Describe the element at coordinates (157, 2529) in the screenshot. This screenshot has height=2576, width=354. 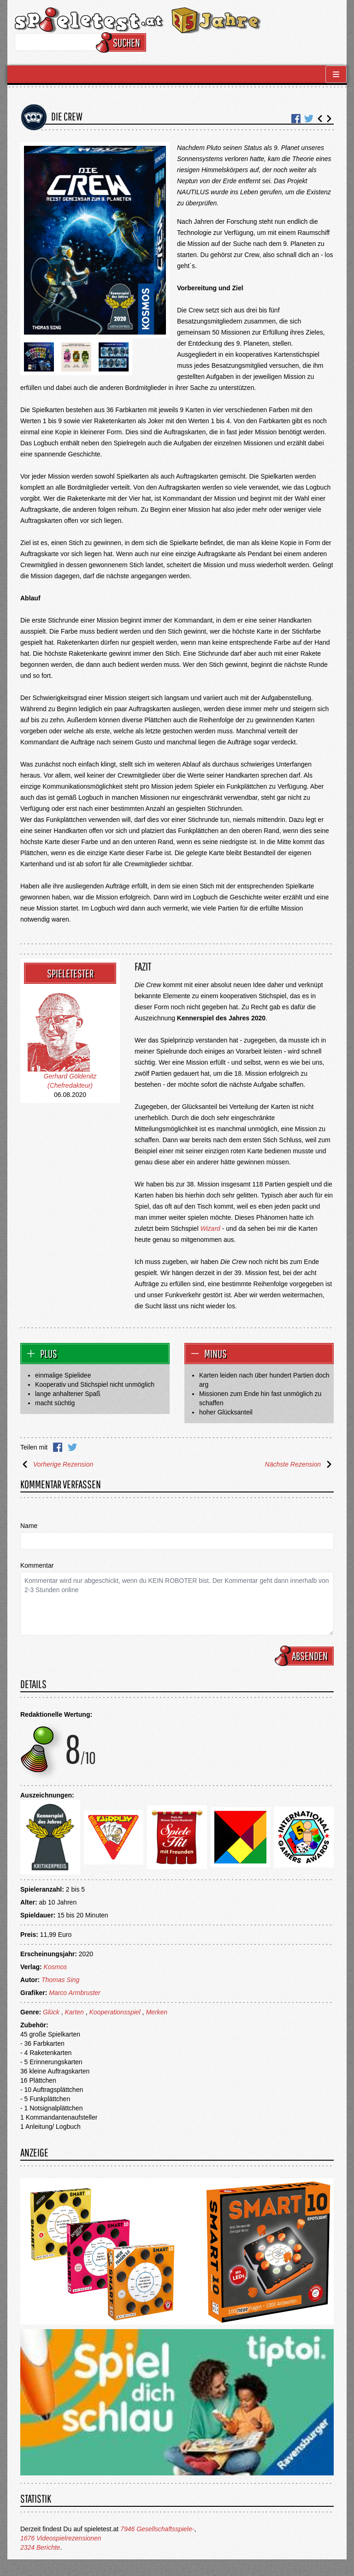
I see `7946 Gesellschaftsspiele-` at that location.